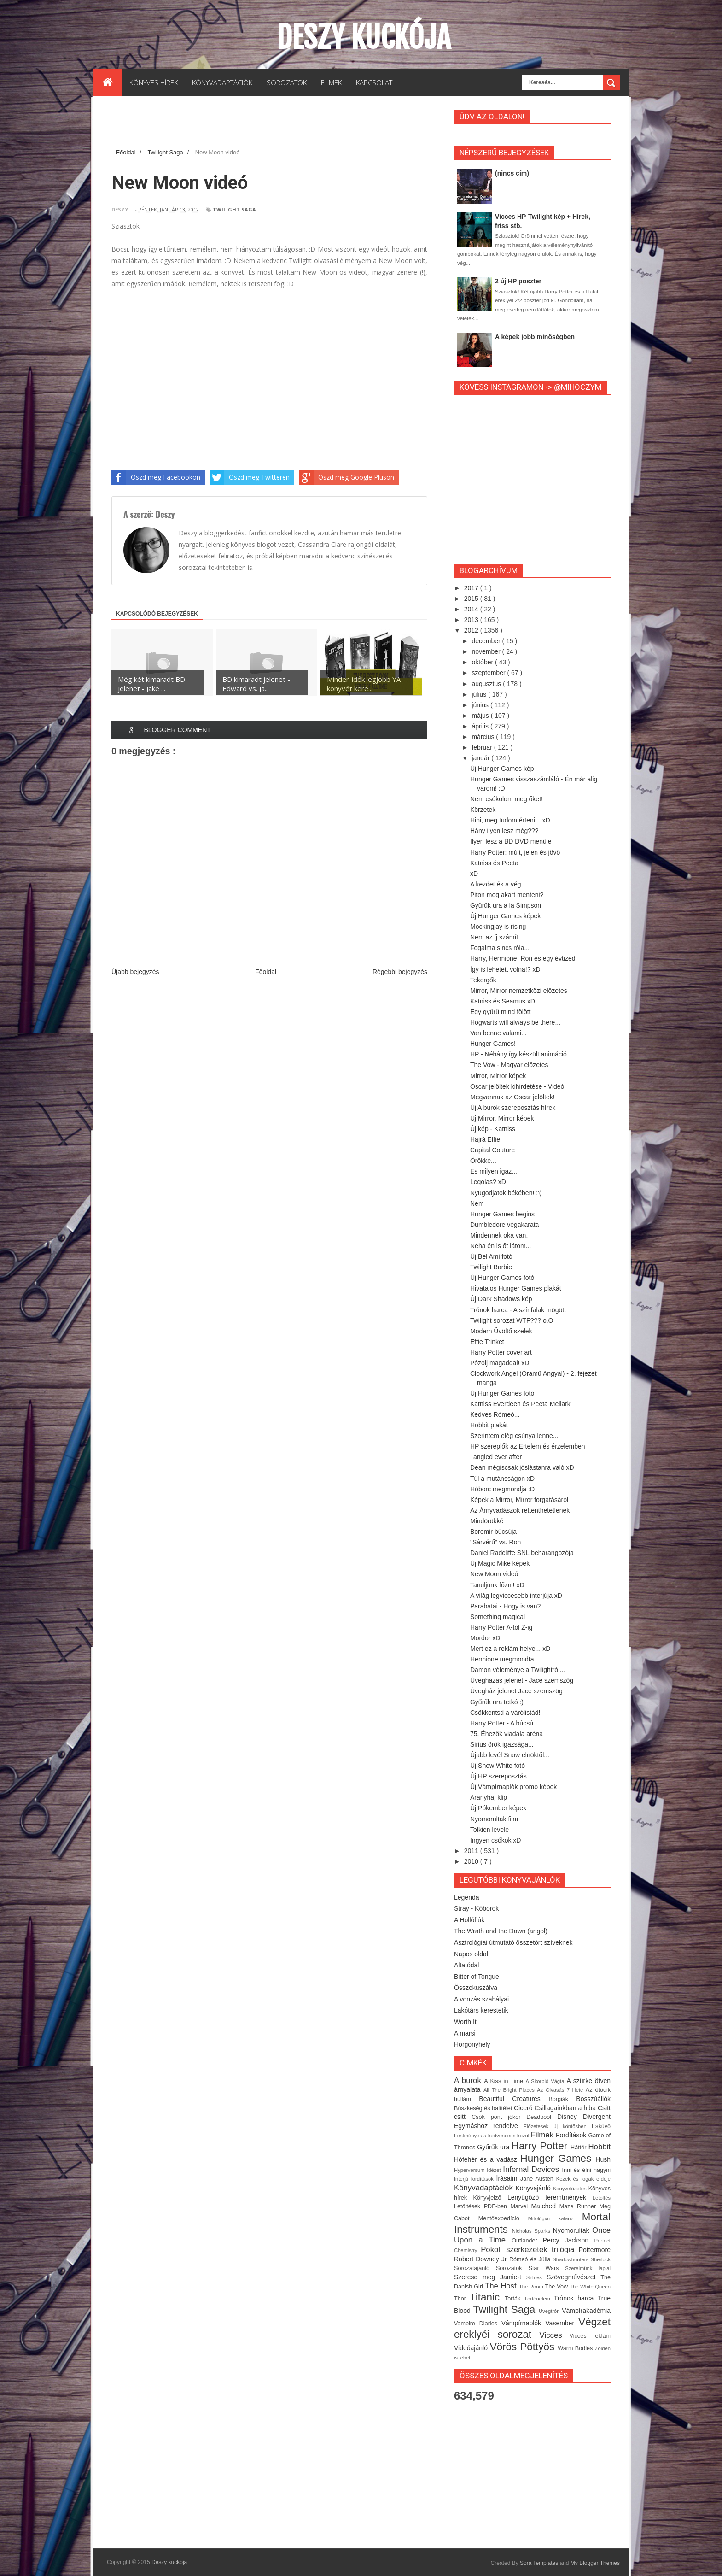  What do you see at coordinates (590, 2286) in the screenshot?
I see `The White Queen` at bounding box center [590, 2286].